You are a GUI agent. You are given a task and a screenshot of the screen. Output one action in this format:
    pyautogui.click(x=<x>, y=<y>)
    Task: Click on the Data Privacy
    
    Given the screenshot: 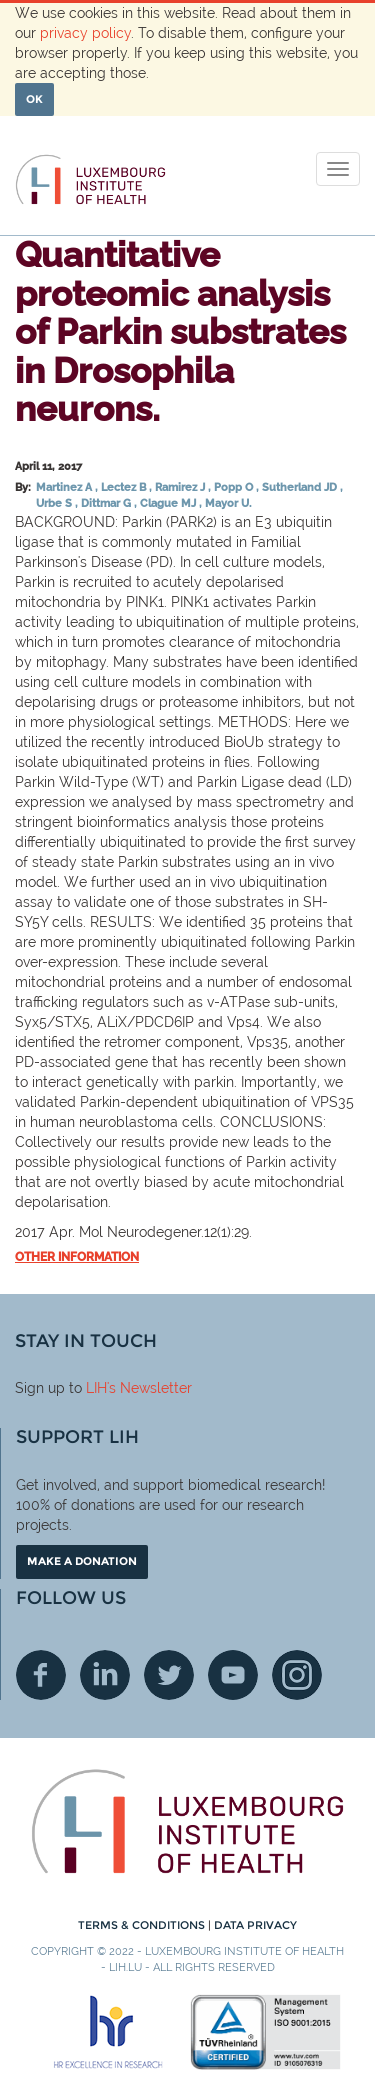 What is the action you would take?
    pyautogui.click(x=255, y=1925)
    